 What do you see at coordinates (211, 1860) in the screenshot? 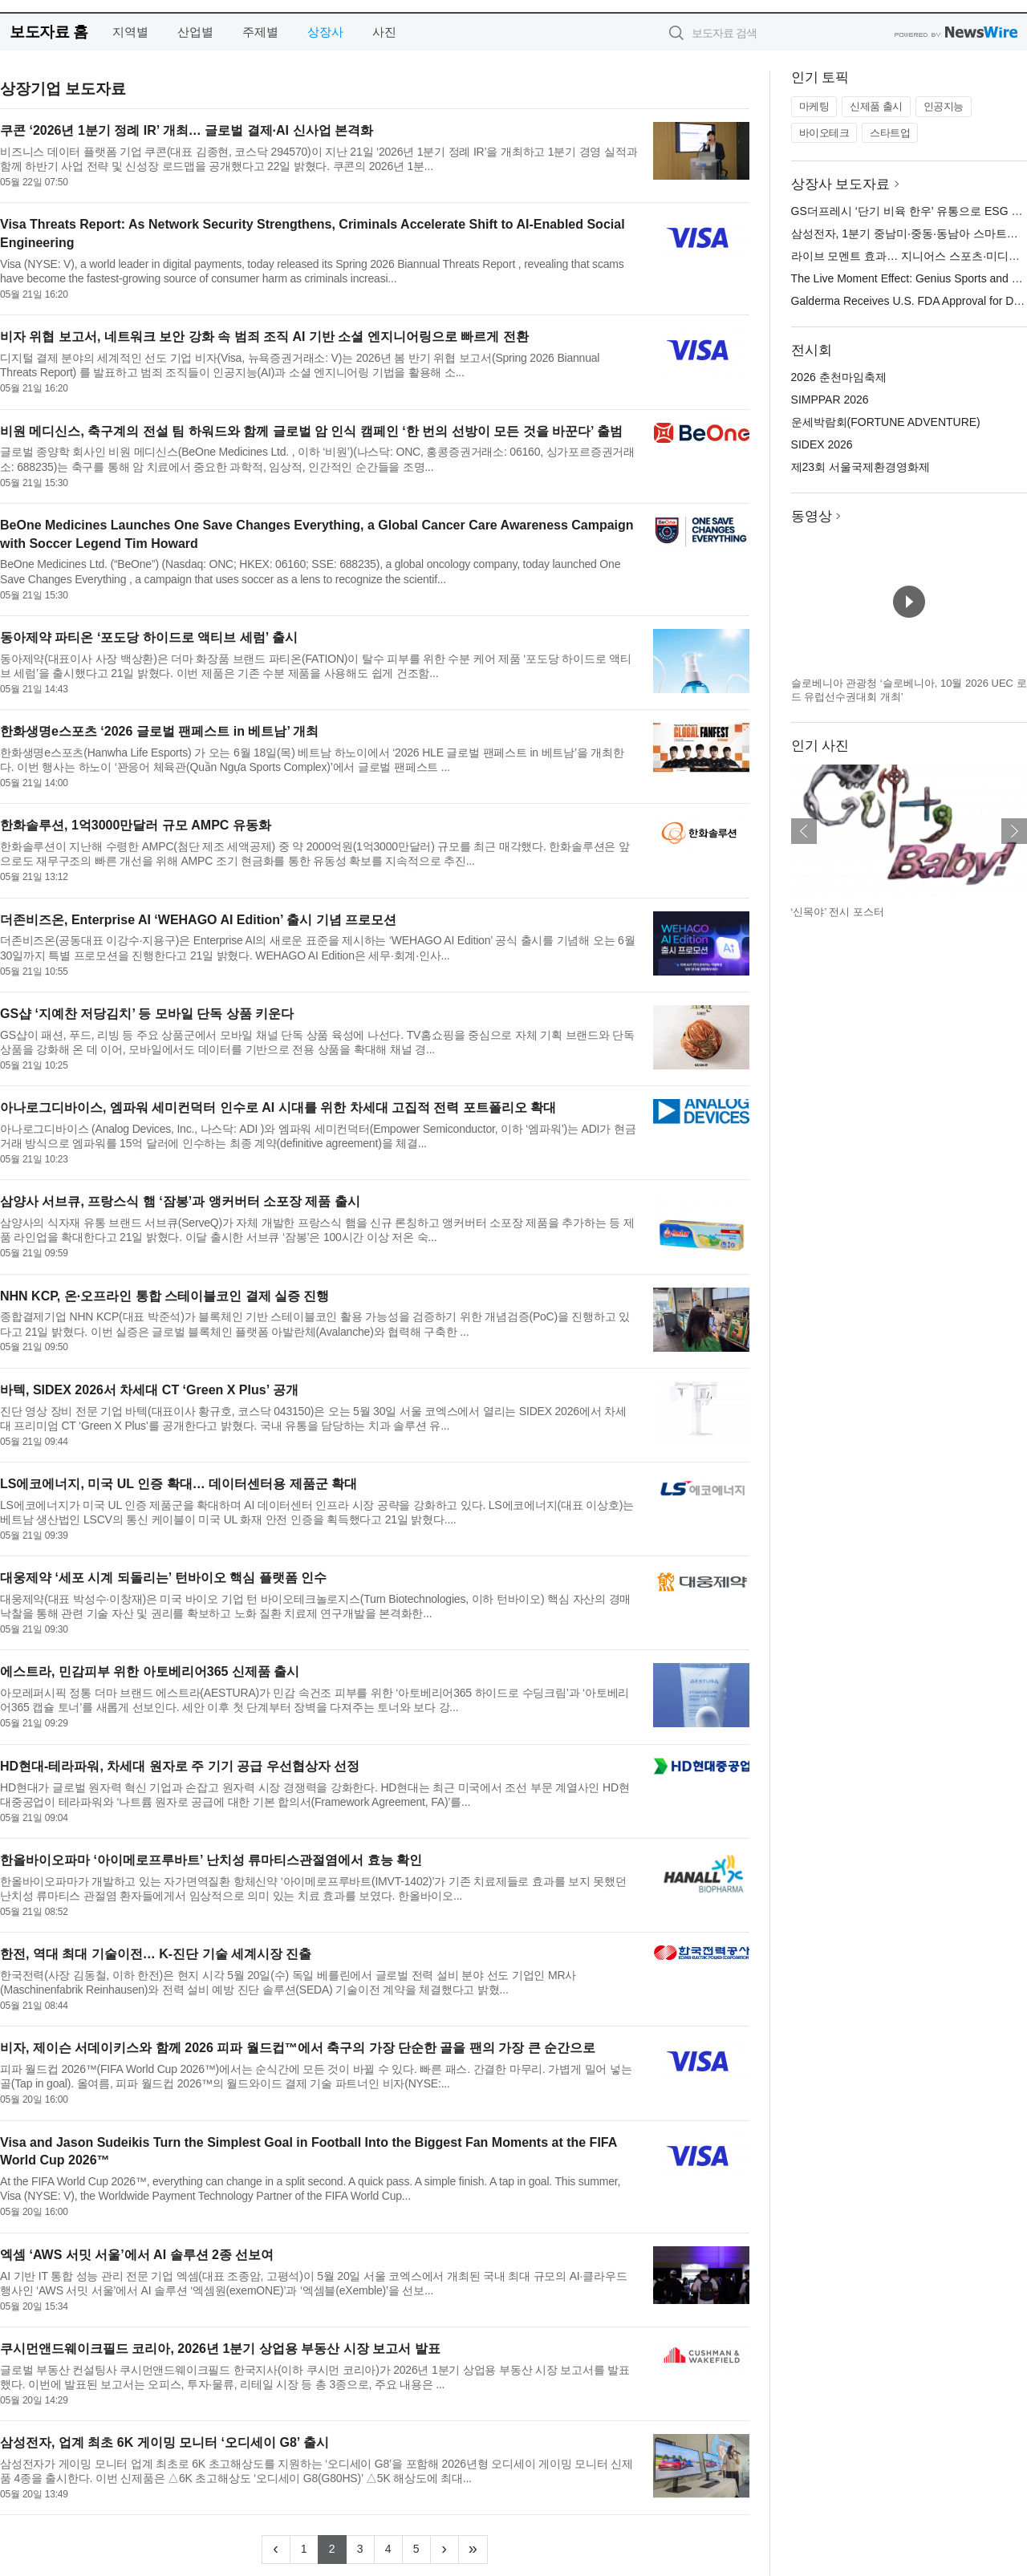
I see `한올바이오파마 ‘아이메로프루바트’ 난치성 류마티스관절염에서 효능 확인` at bounding box center [211, 1860].